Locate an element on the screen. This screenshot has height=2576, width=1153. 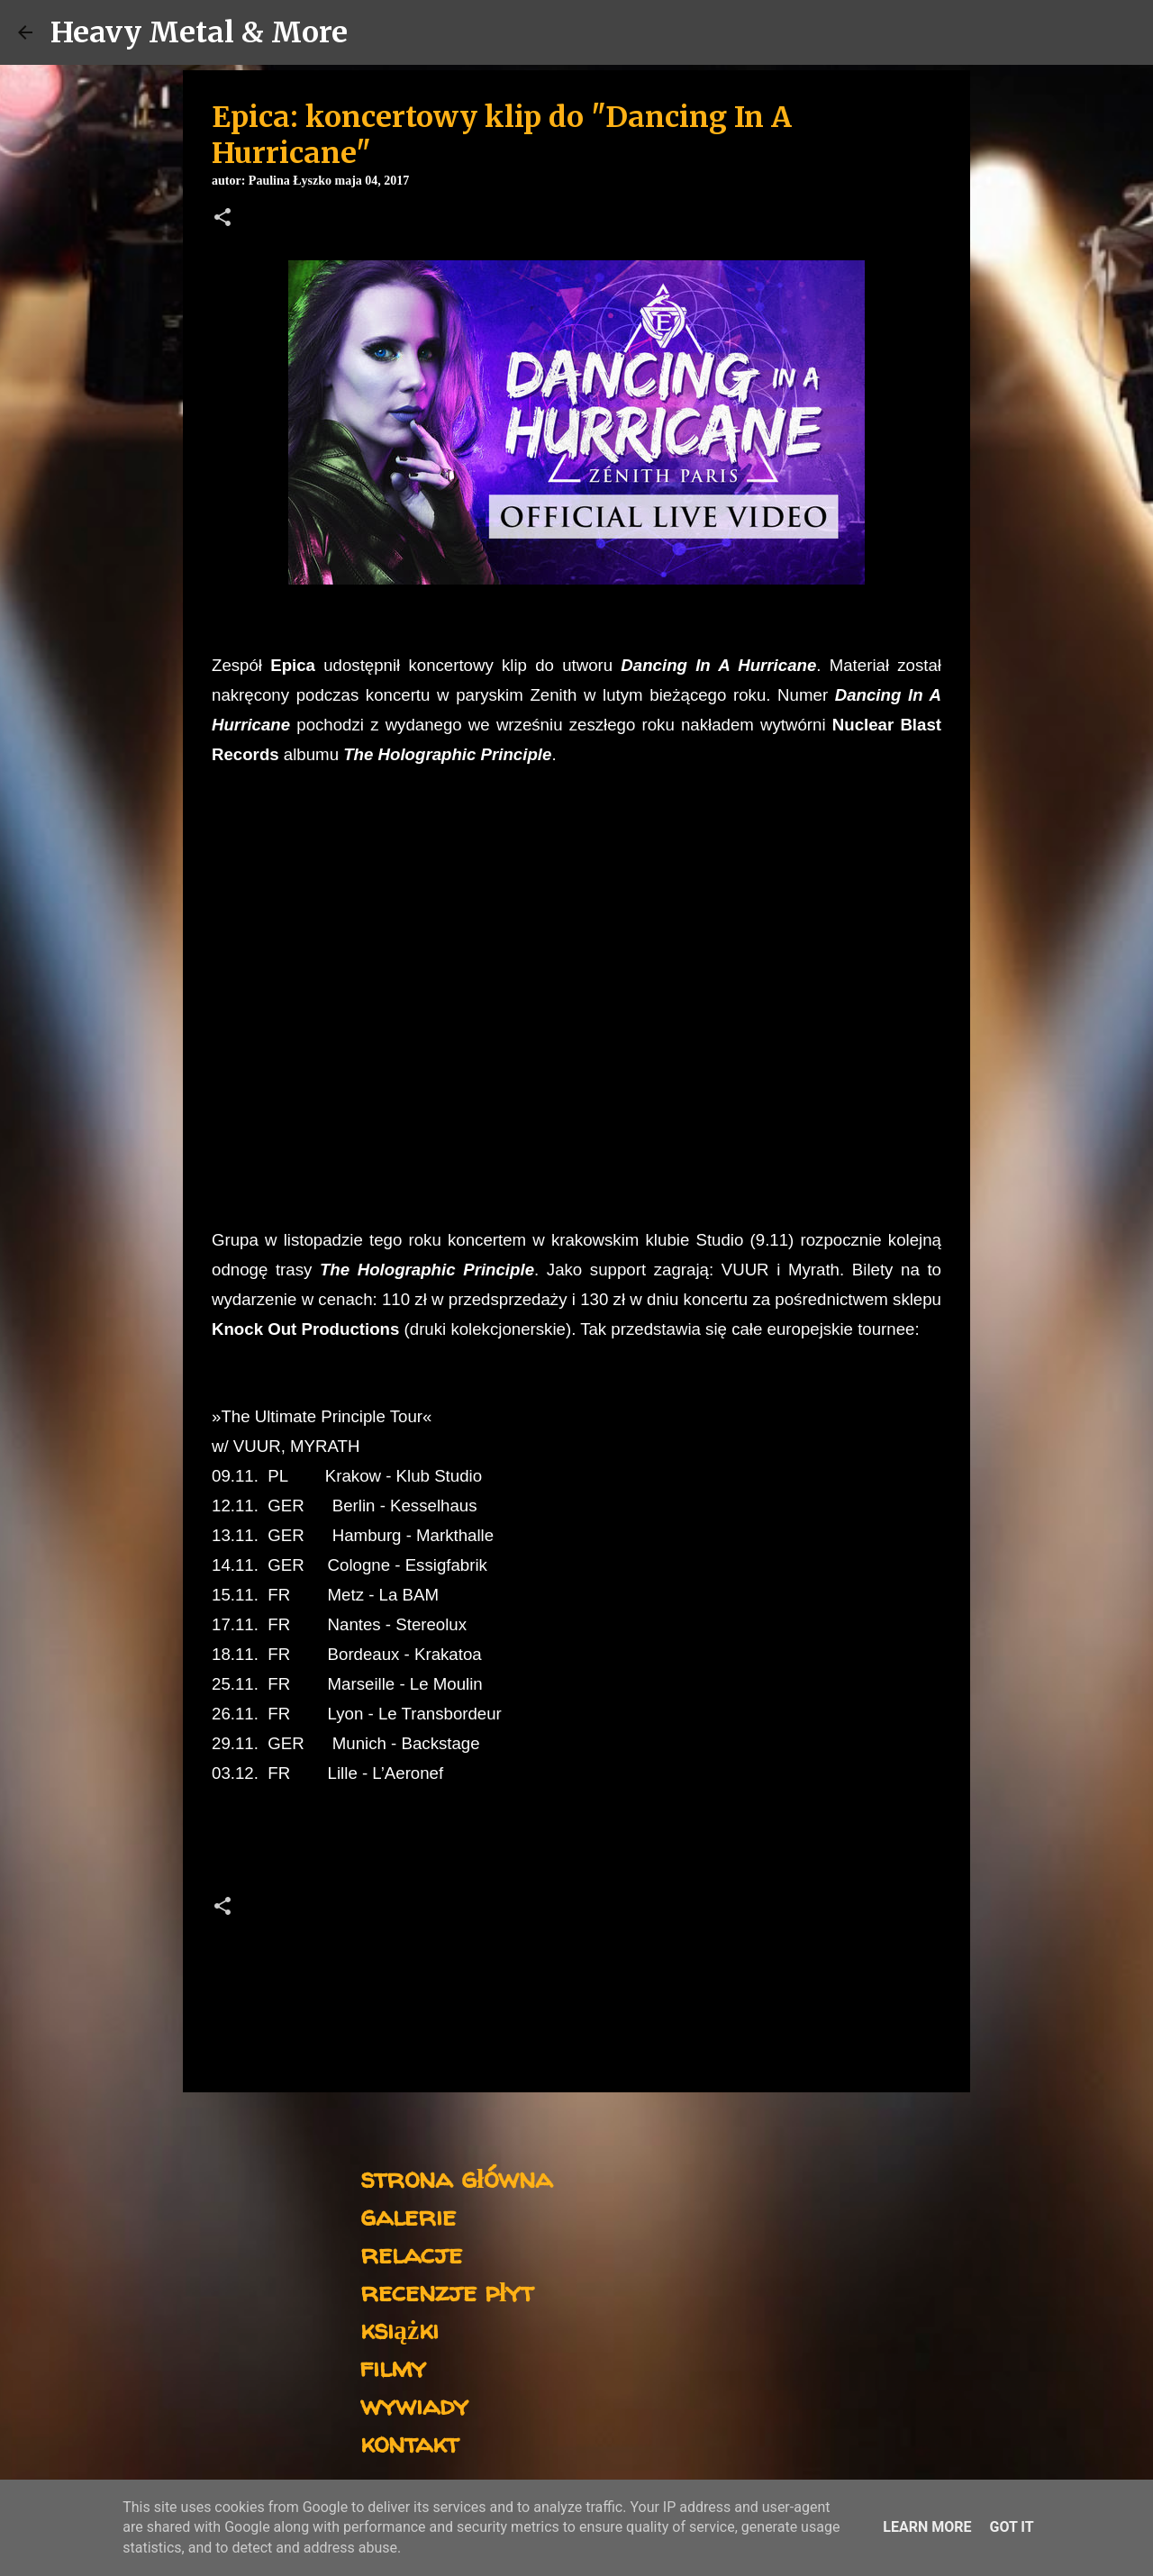
galerie is located at coordinates (408, 2215).